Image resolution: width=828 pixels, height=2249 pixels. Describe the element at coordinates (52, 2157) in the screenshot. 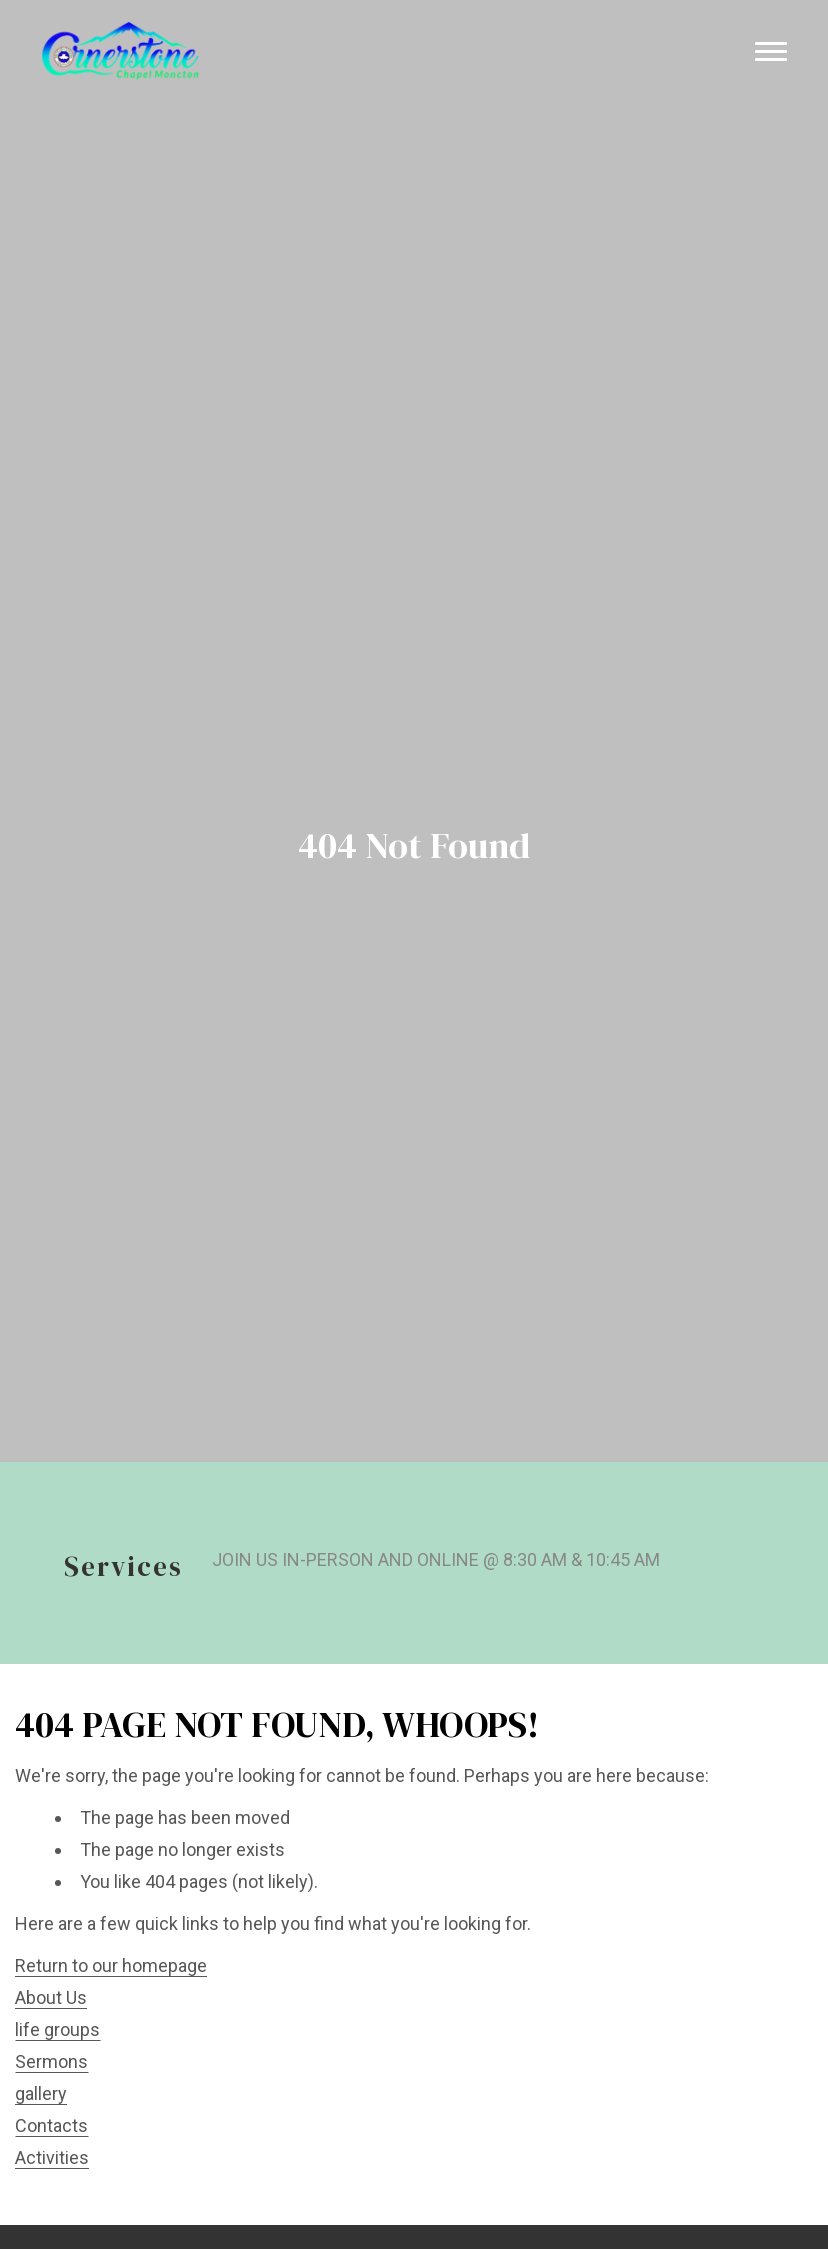

I see `Activities` at that location.